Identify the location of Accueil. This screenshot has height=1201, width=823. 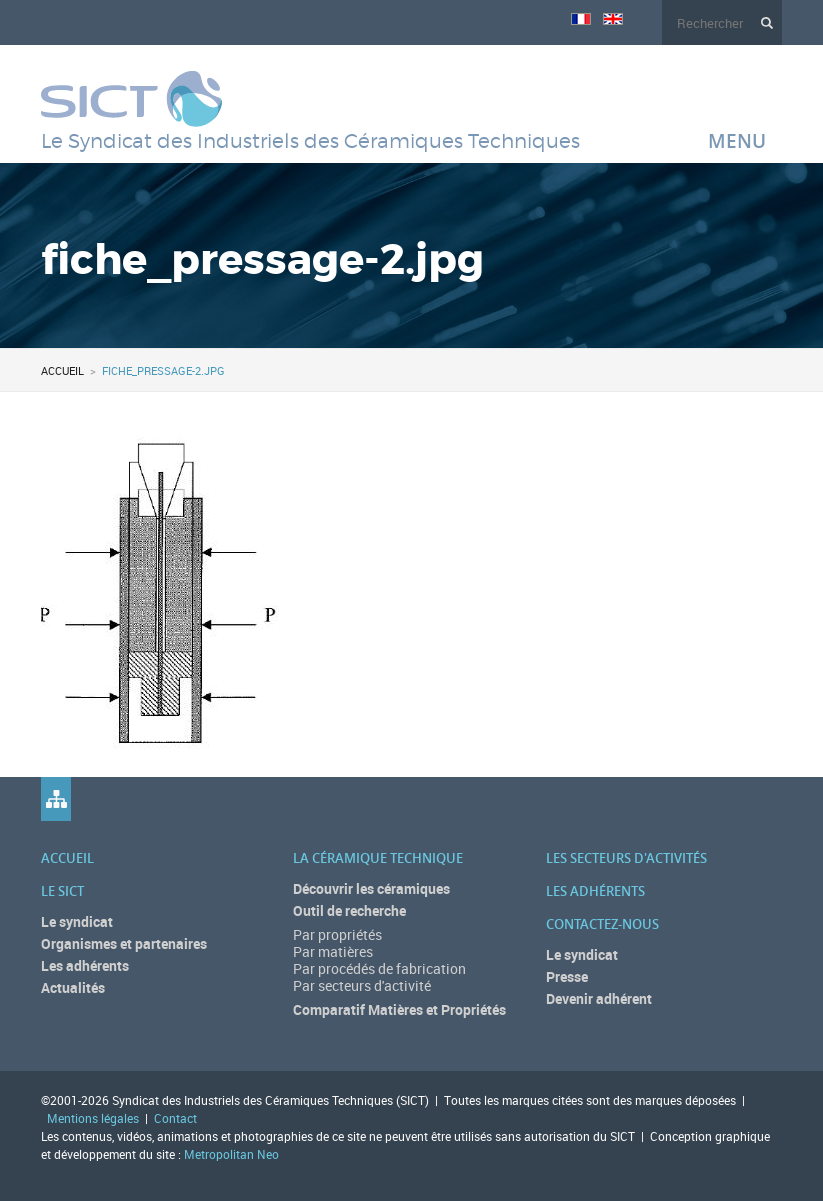
(62, 370).